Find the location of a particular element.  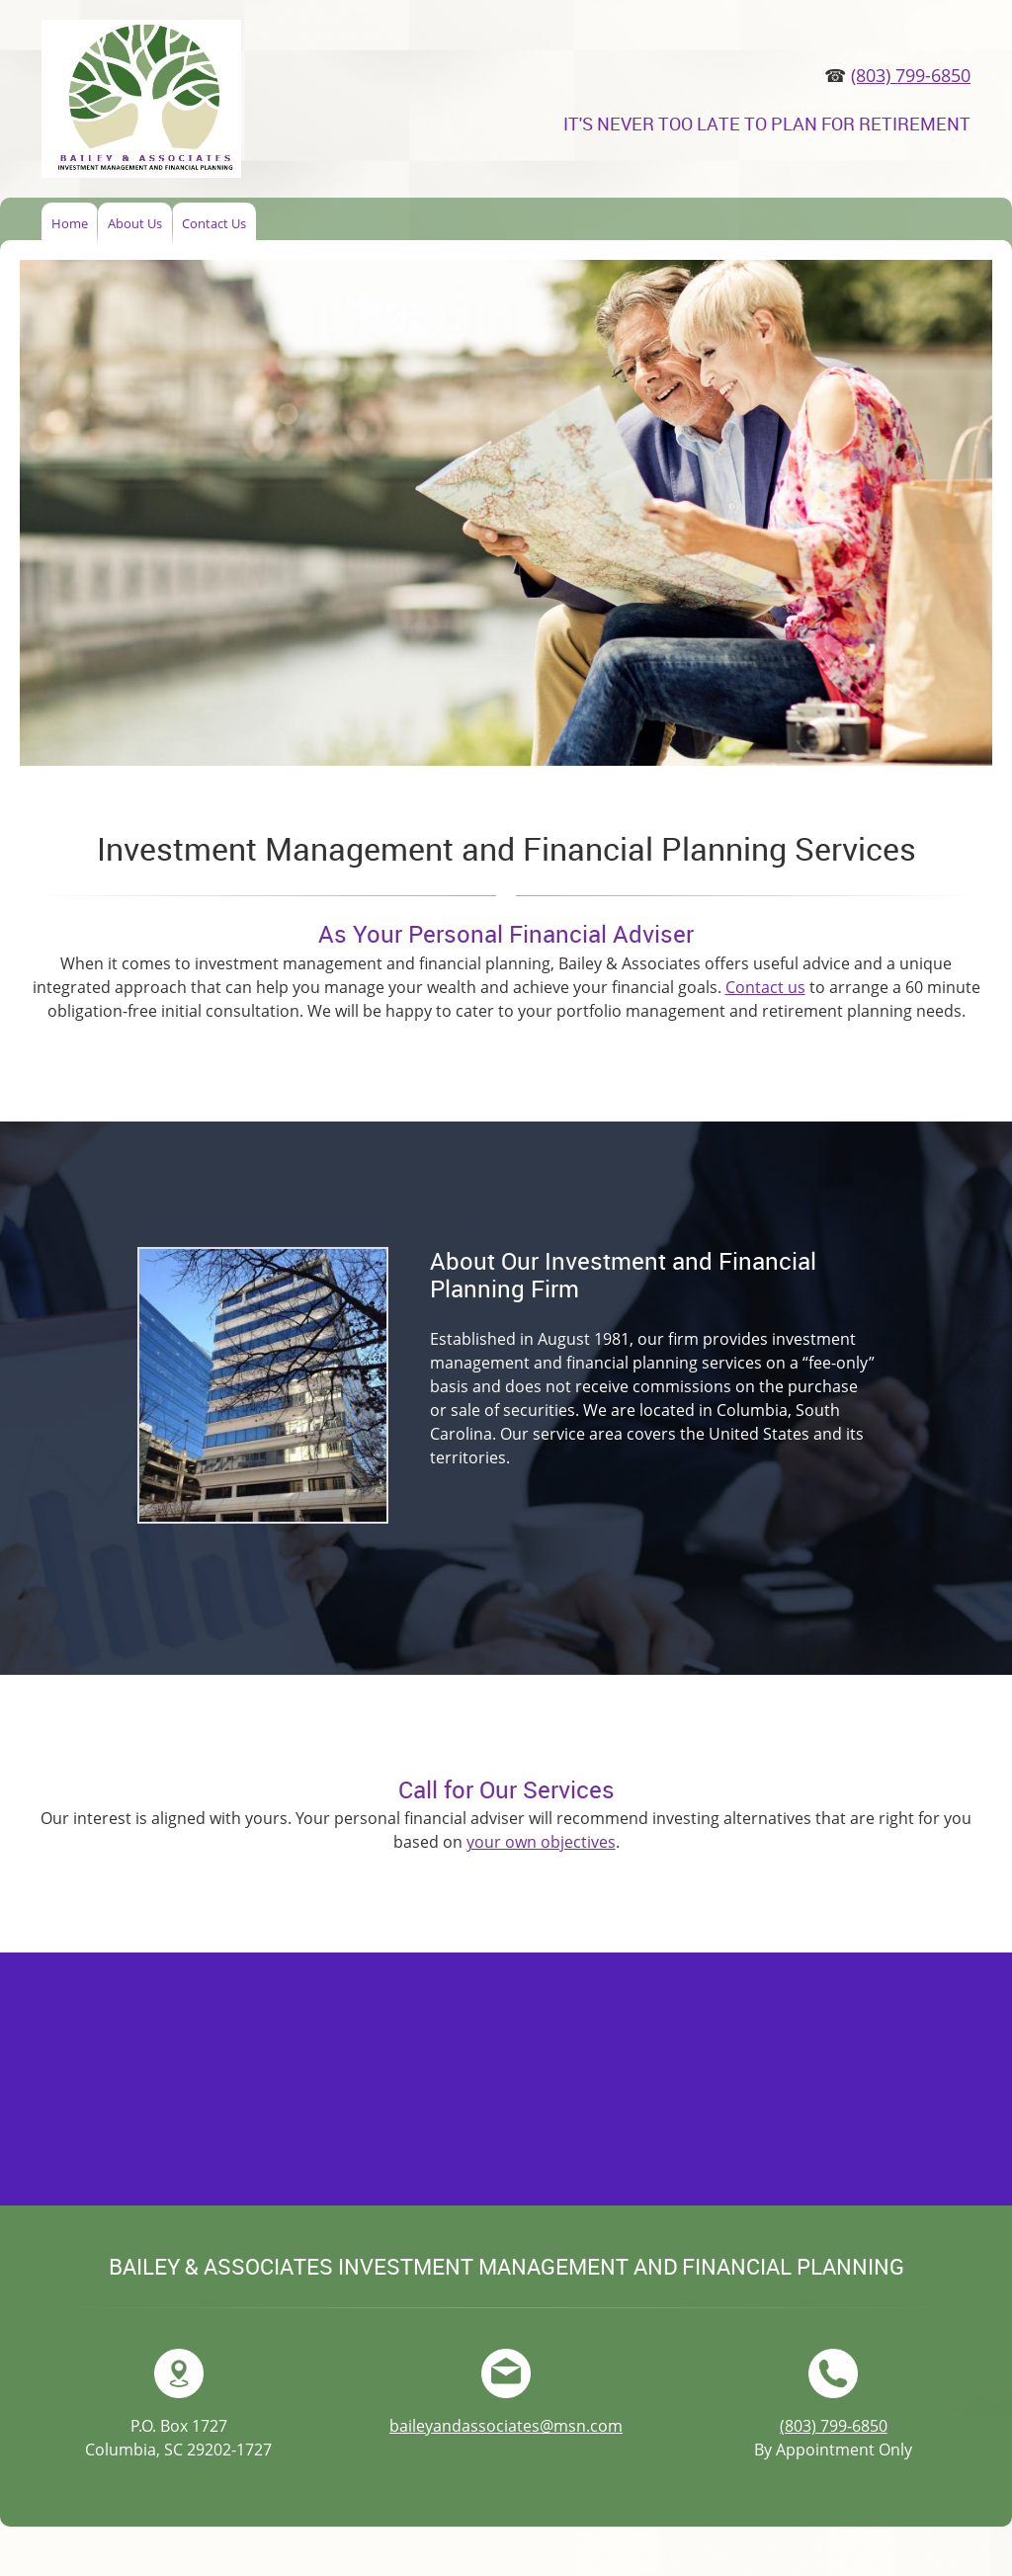

Contact us is located at coordinates (765, 987).